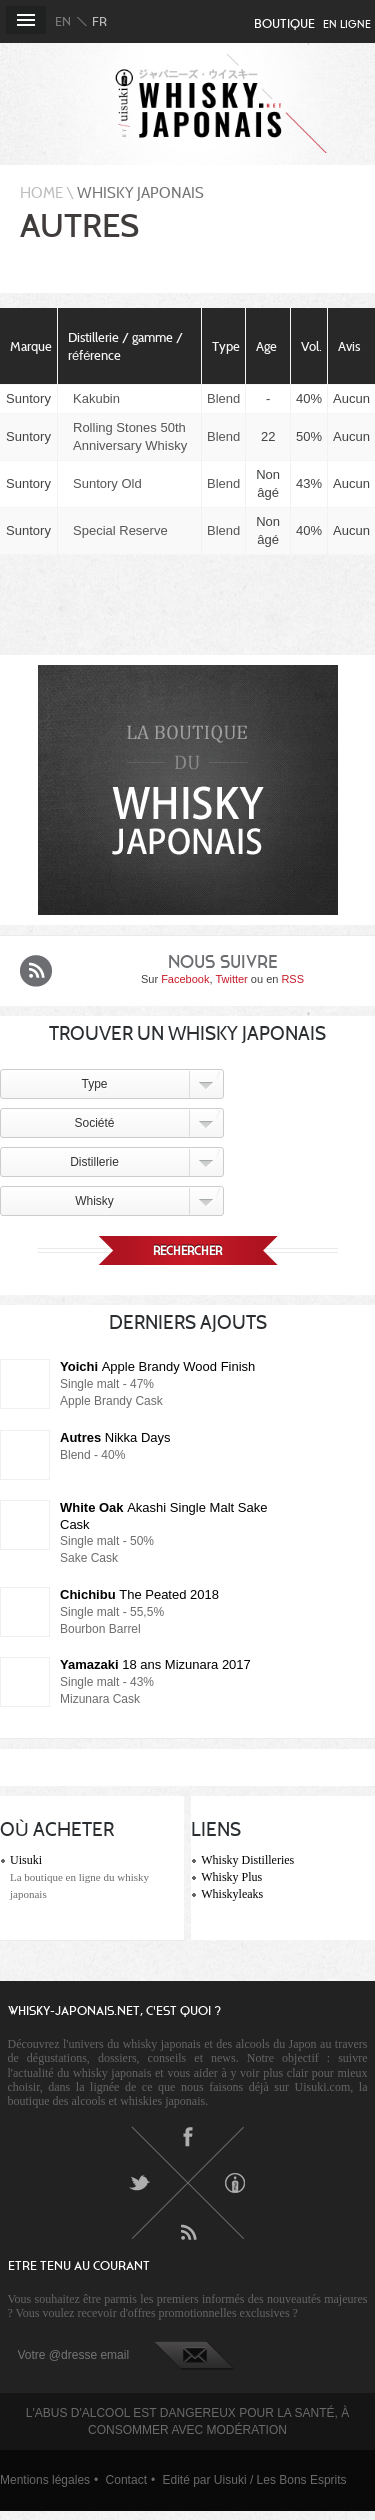 Image resolution: width=375 pixels, height=2520 pixels. What do you see at coordinates (232, 1894) in the screenshot?
I see `Whiskyleaks` at bounding box center [232, 1894].